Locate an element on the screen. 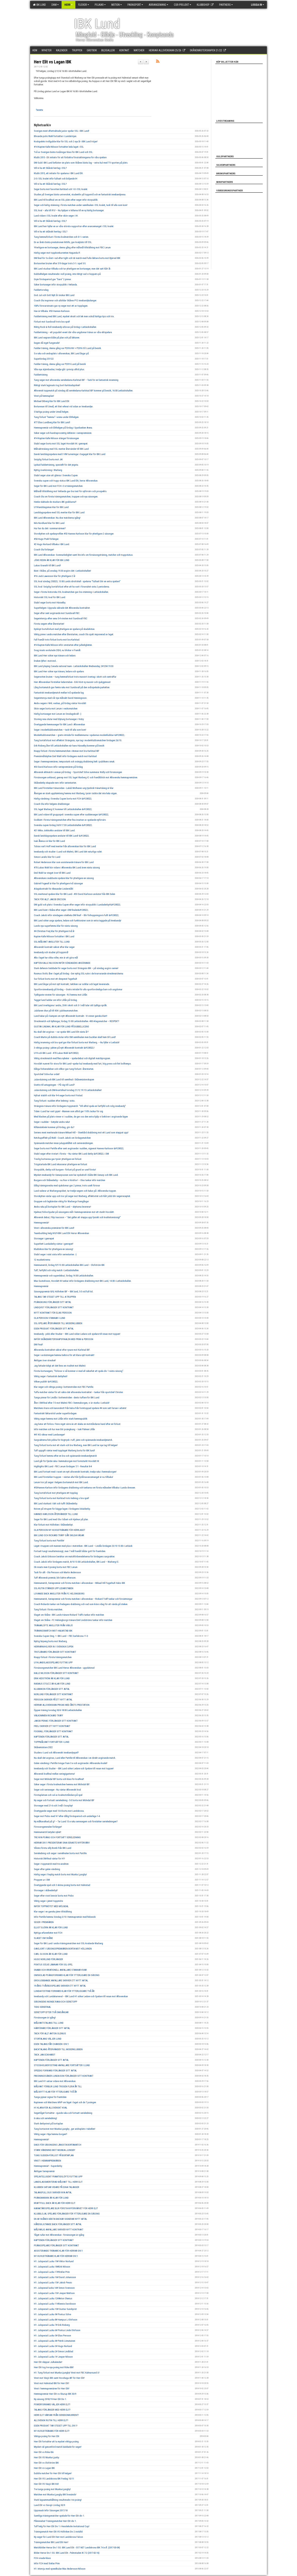  Hemmamatch, Seriepremiär och första matchen i allsvenskan – Mikael Hill Fagerhult Habo IBK is located at coordinates (79, 1583).